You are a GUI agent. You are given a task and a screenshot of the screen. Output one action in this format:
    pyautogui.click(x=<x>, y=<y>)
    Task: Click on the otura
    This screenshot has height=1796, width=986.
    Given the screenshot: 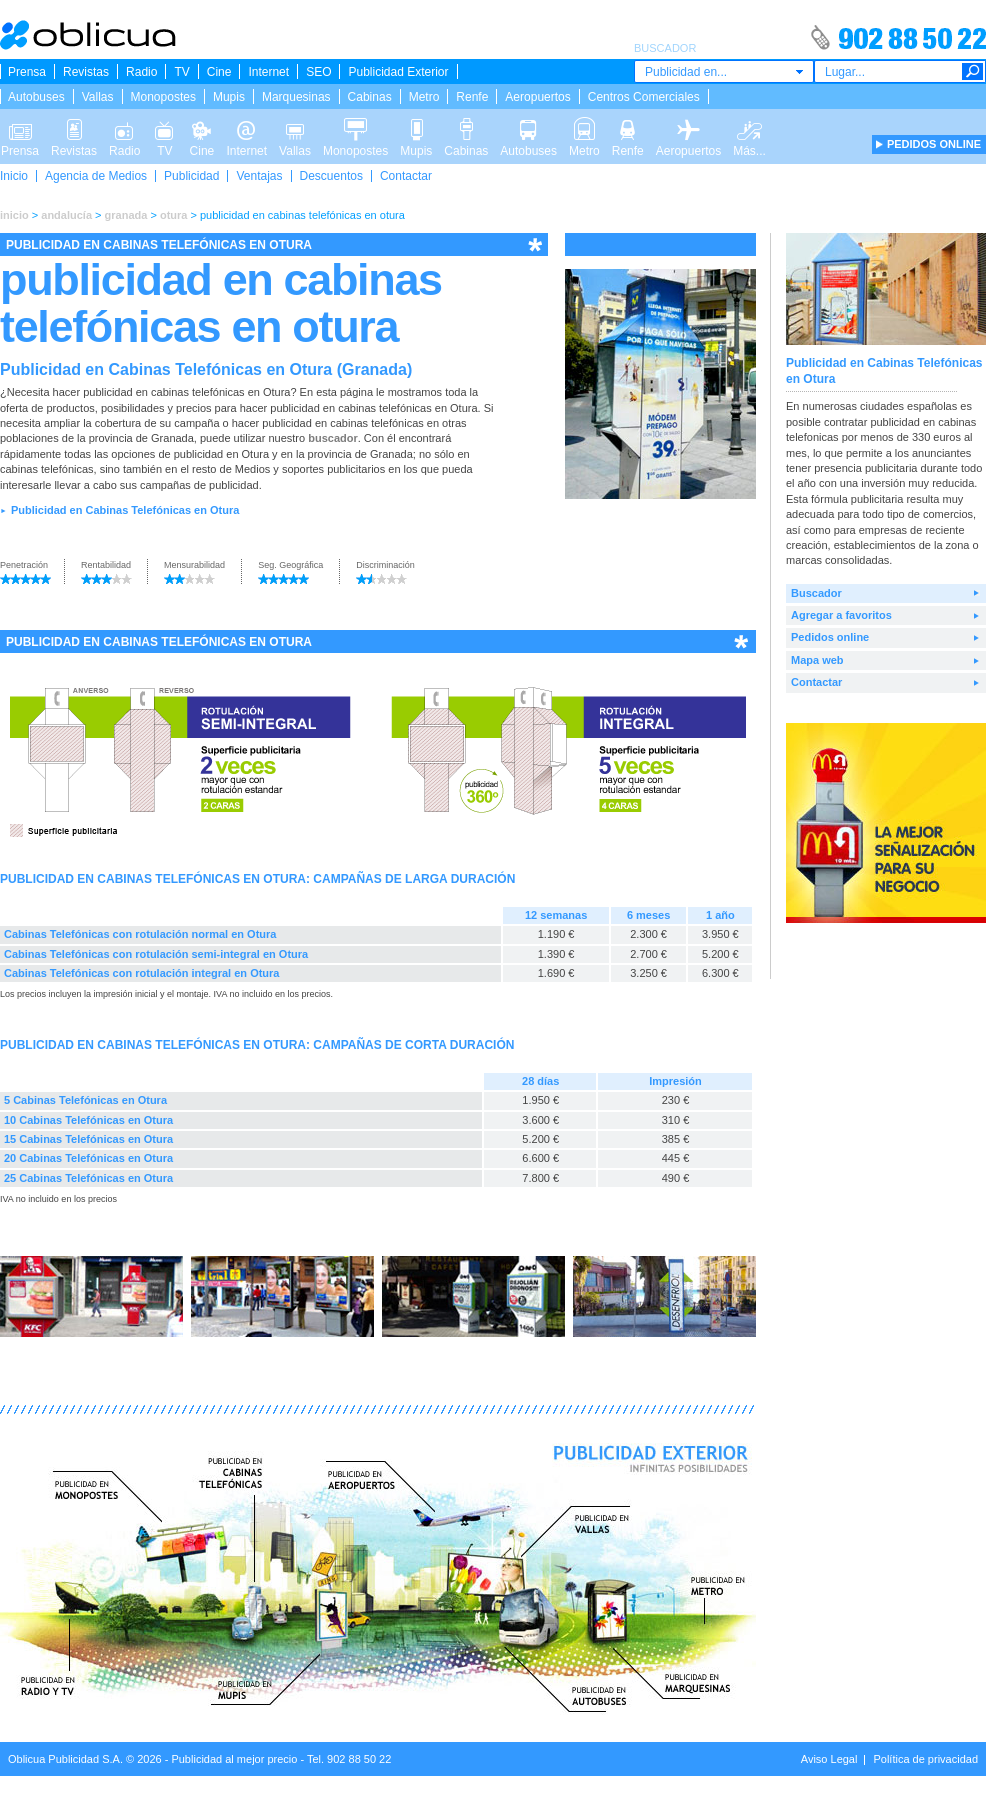 What is the action you would take?
    pyautogui.click(x=174, y=215)
    